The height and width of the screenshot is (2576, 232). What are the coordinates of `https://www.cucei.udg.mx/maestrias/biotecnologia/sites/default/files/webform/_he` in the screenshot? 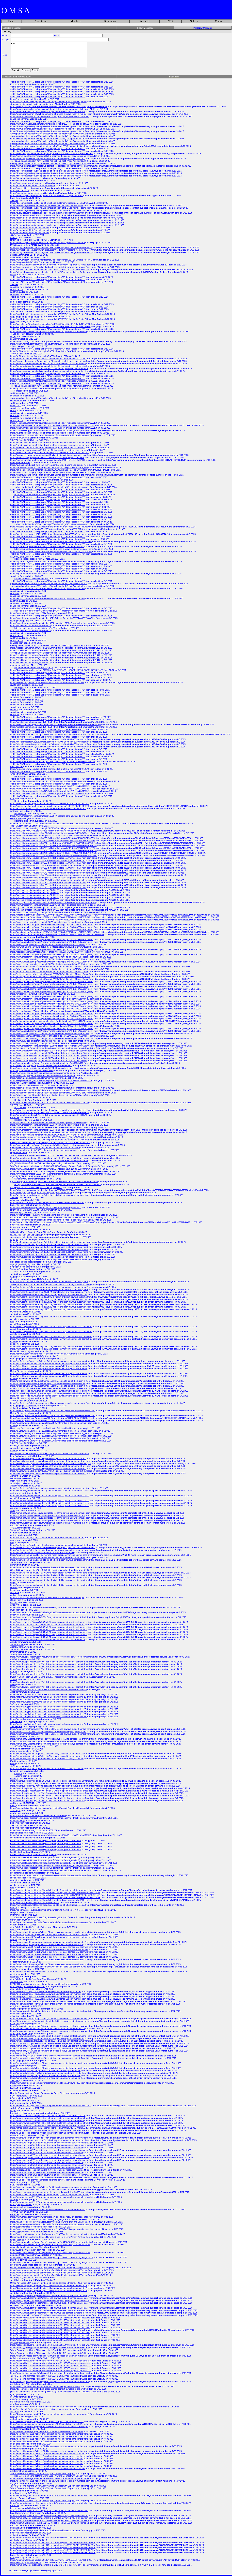 It's located at (48, 1433).